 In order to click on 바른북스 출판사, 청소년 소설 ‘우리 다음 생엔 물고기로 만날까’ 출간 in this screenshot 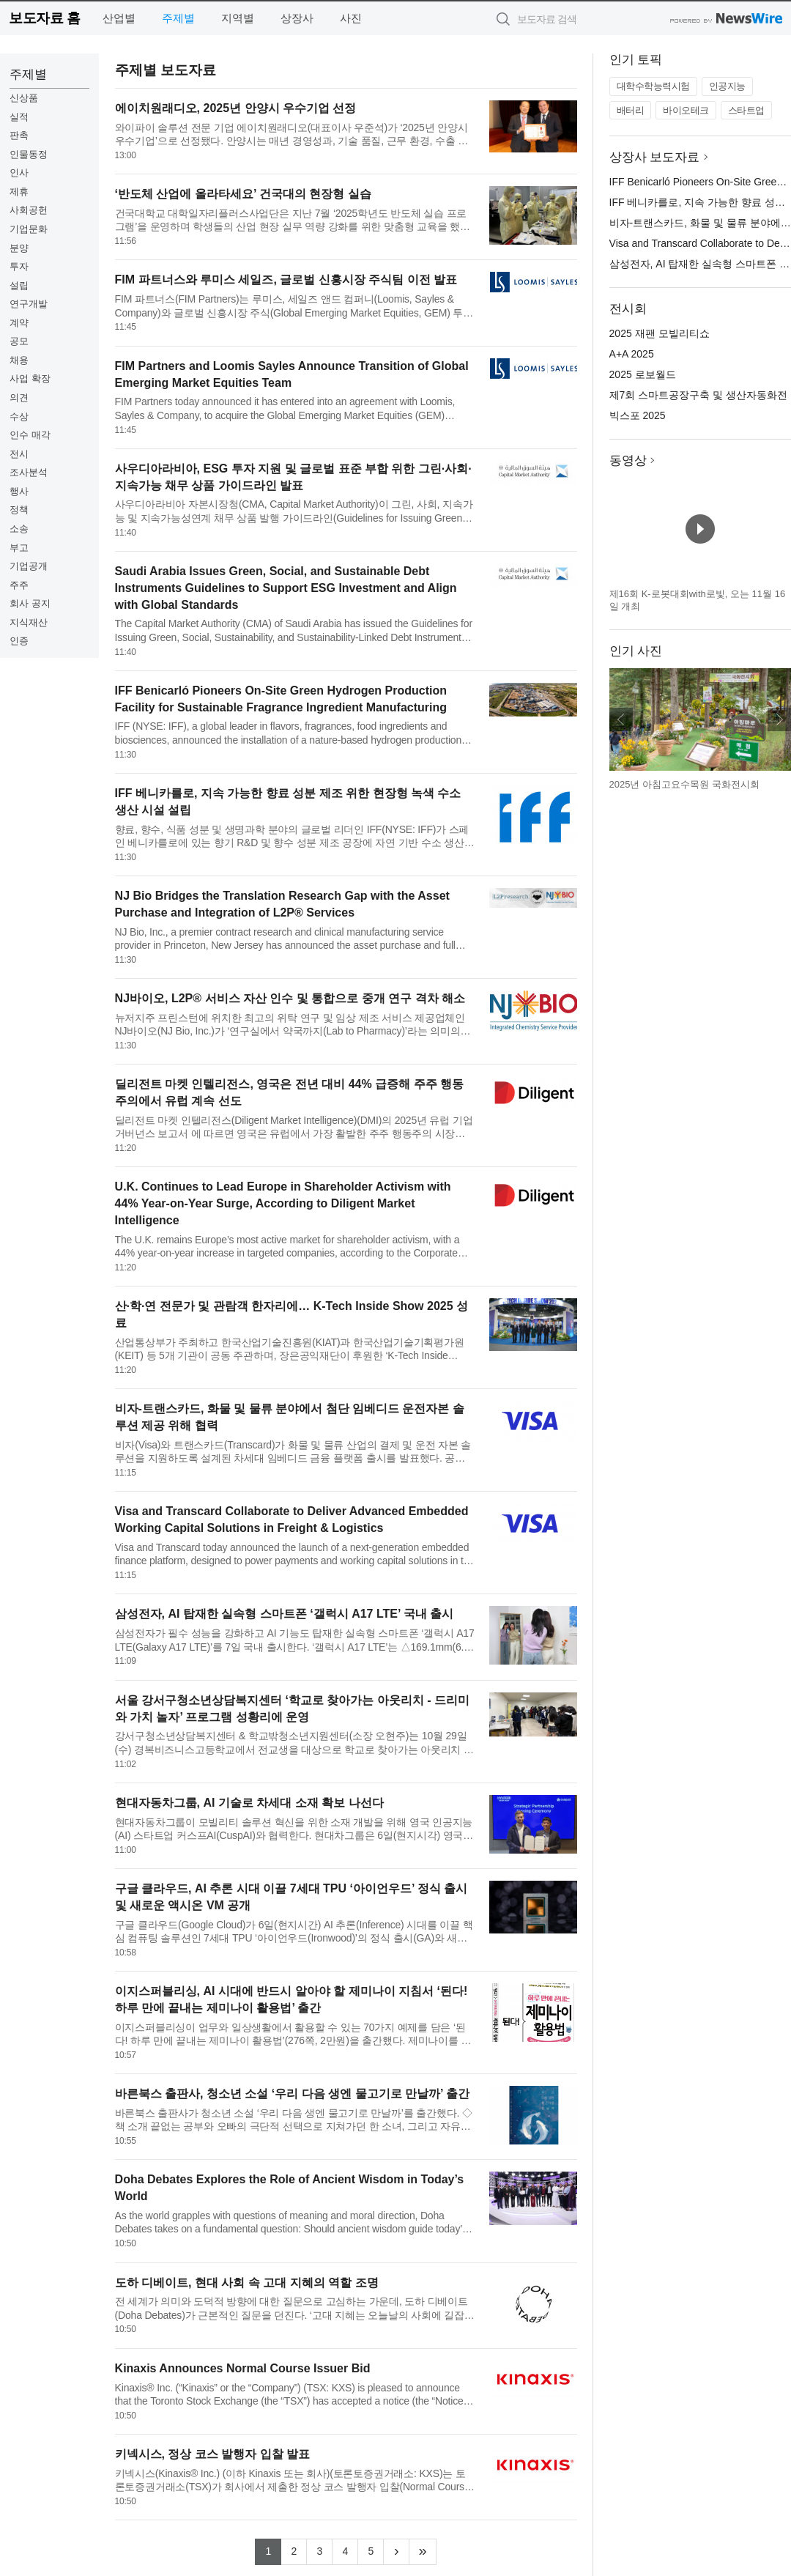, I will do `click(292, 2093)`.